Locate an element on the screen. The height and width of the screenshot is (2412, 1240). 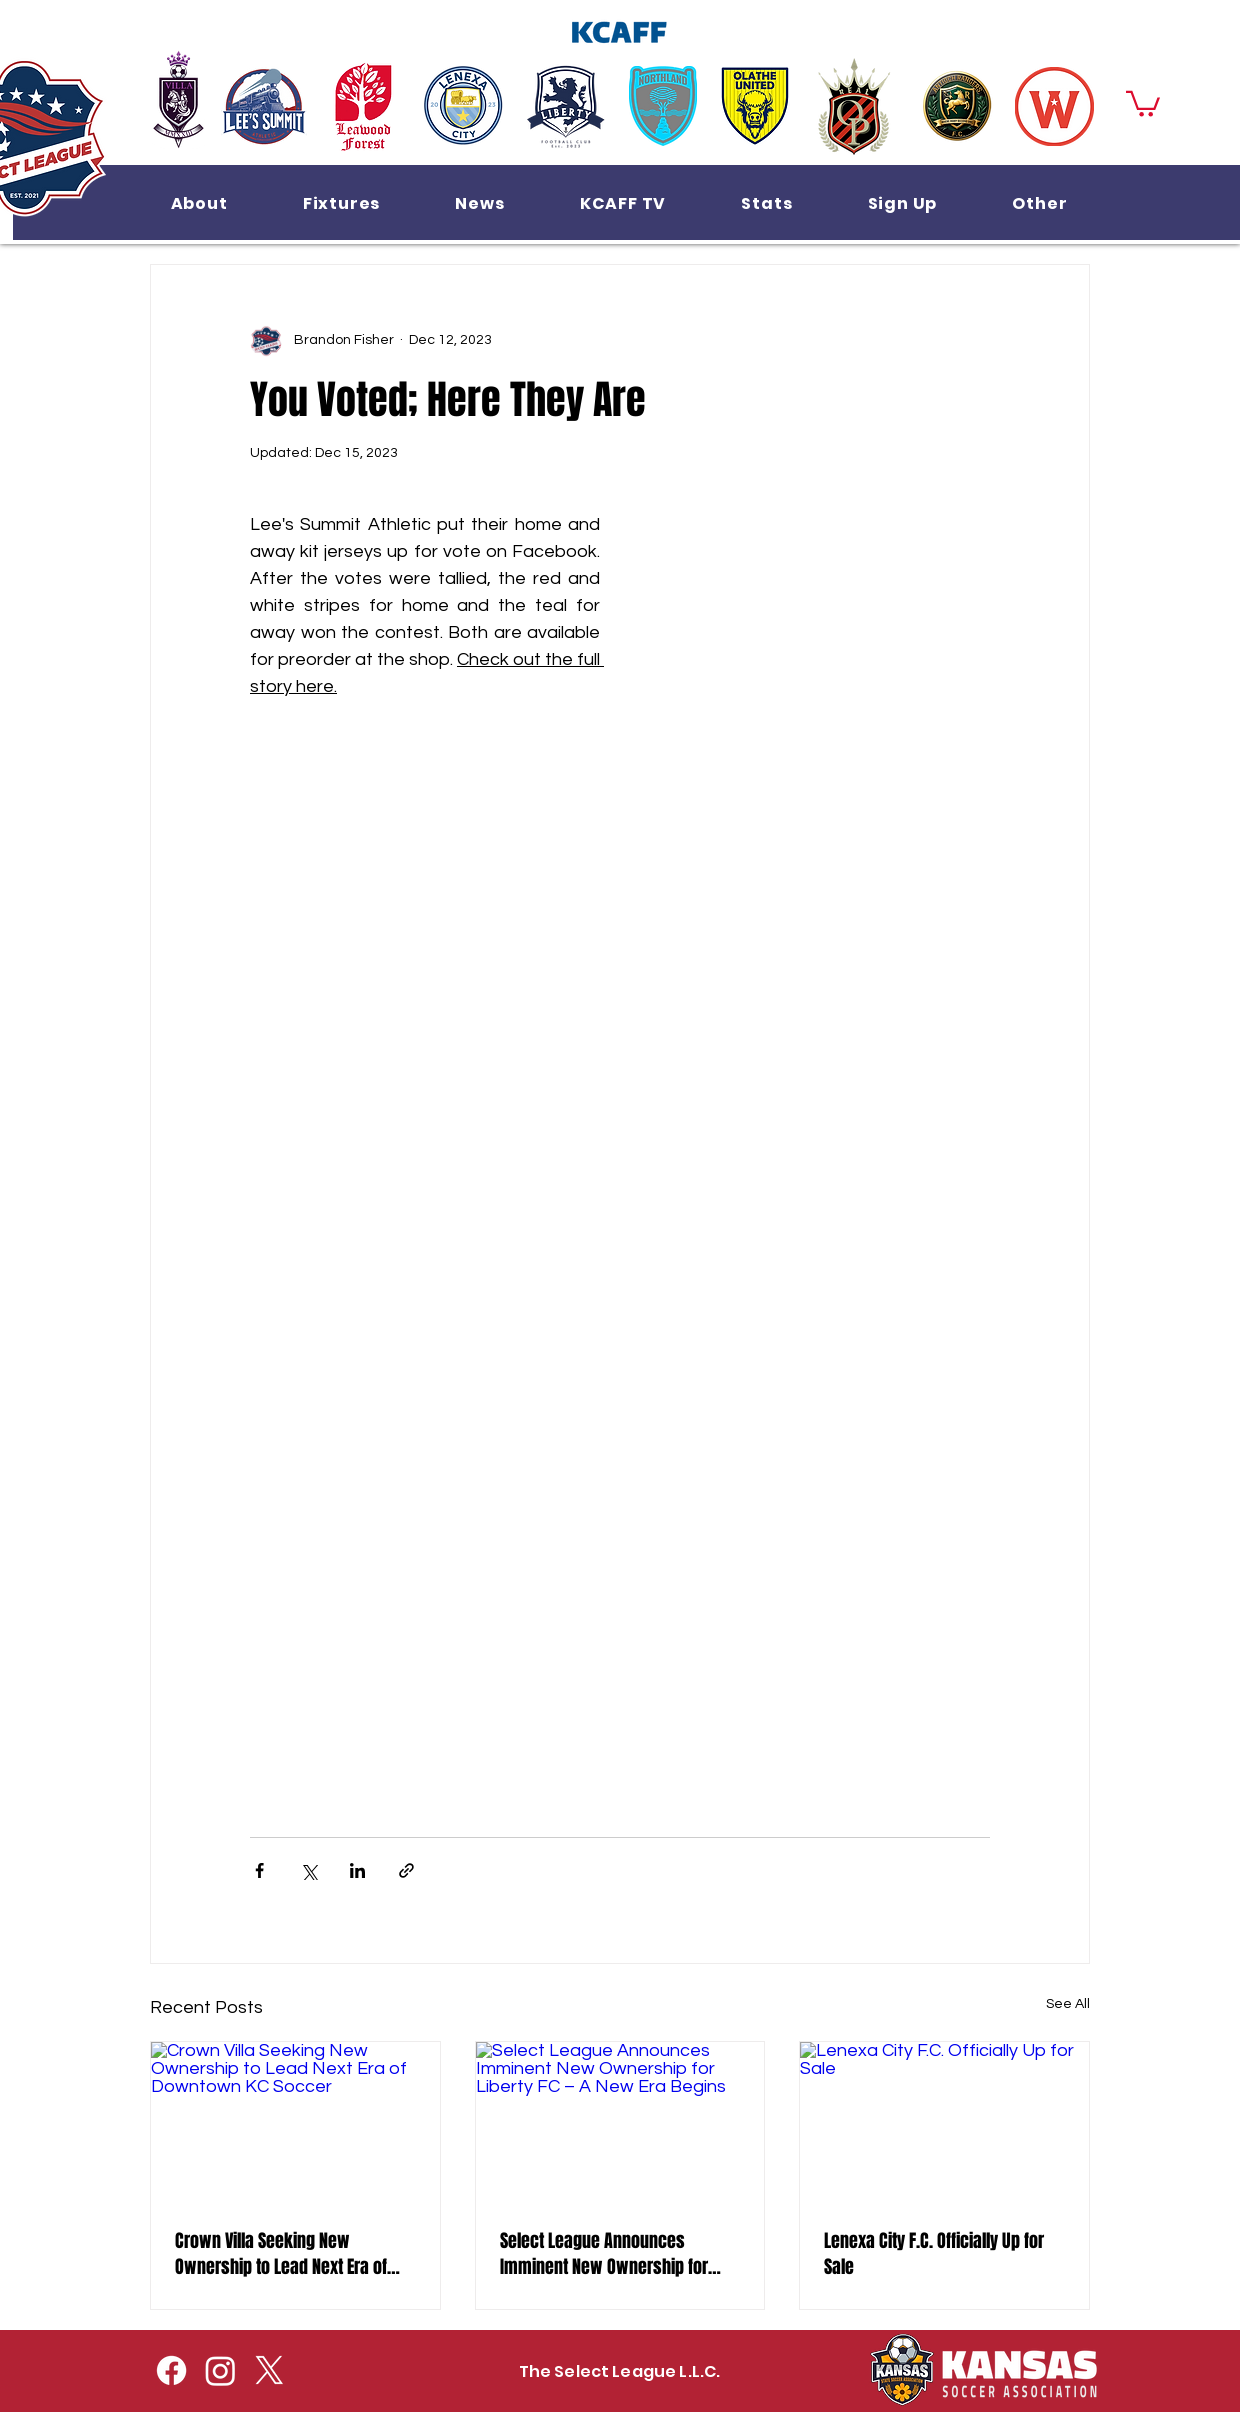
[Lenexa City F.C. Officially Up for Sale] is located at coordinates (944, 2123).